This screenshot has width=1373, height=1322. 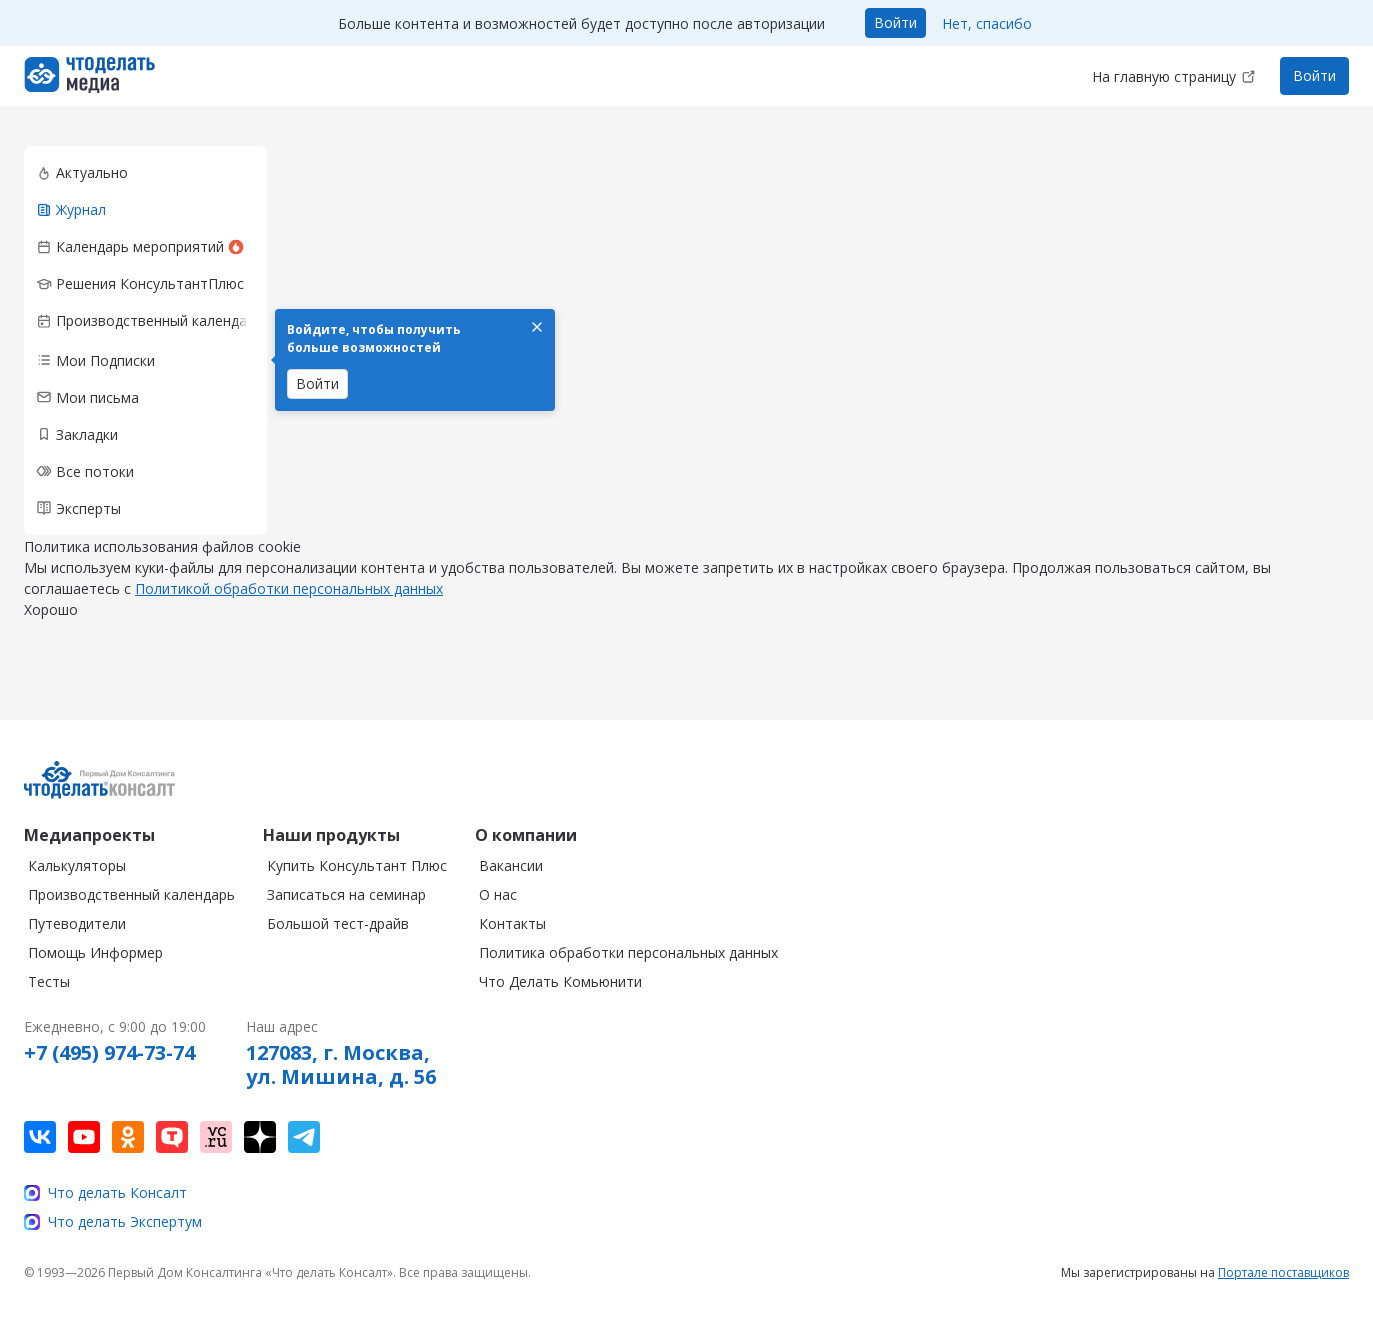 I want to click on Портале поставщиков, so click(x=1283, y=1272).